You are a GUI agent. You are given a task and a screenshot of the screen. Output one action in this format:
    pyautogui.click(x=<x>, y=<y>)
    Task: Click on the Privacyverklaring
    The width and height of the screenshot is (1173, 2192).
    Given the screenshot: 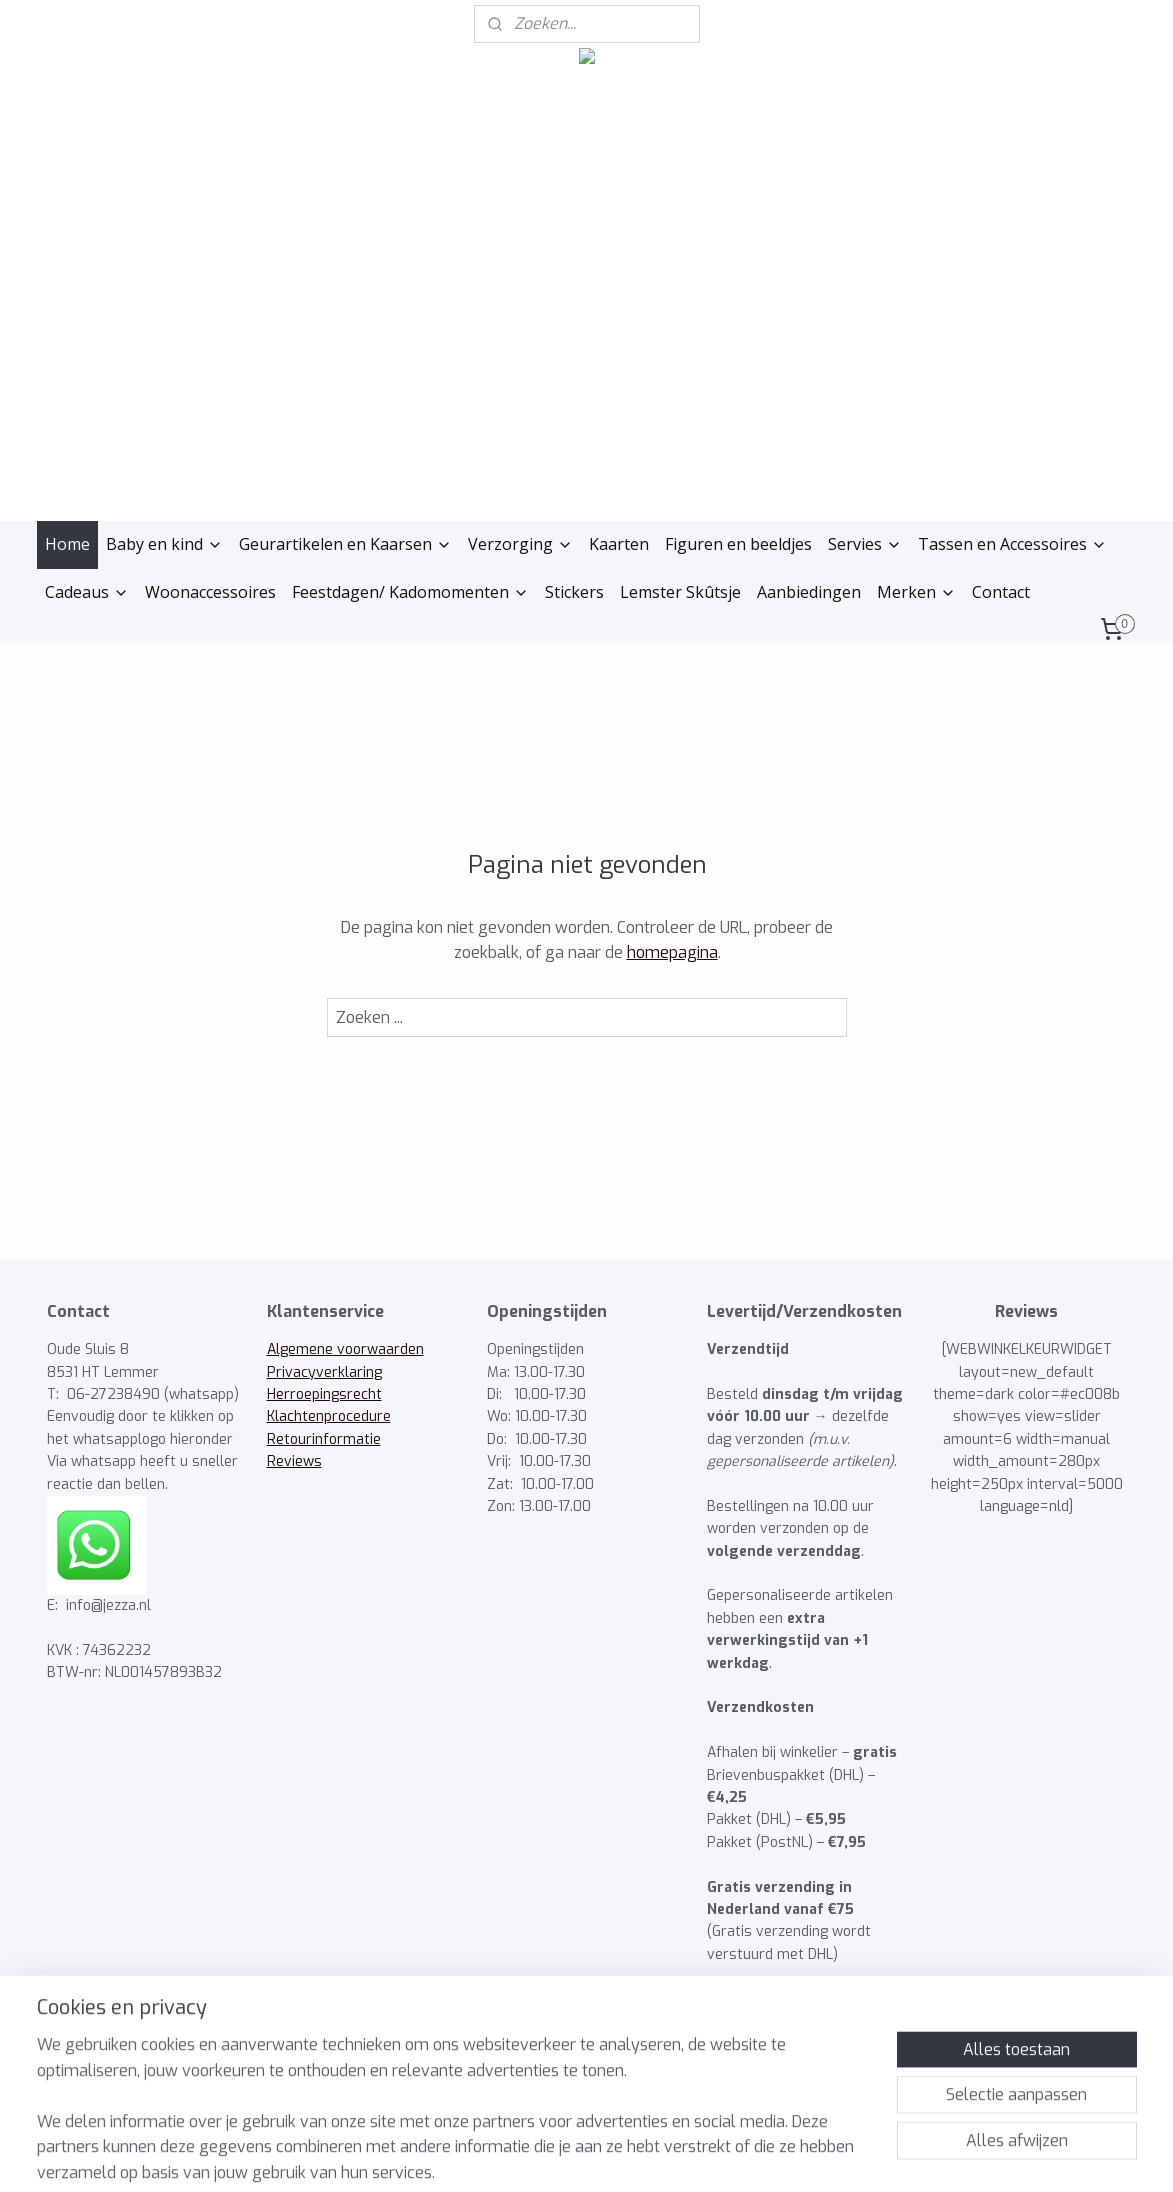 What is the action you would take?
    pyautogui.click(x=324, y=1372)
    